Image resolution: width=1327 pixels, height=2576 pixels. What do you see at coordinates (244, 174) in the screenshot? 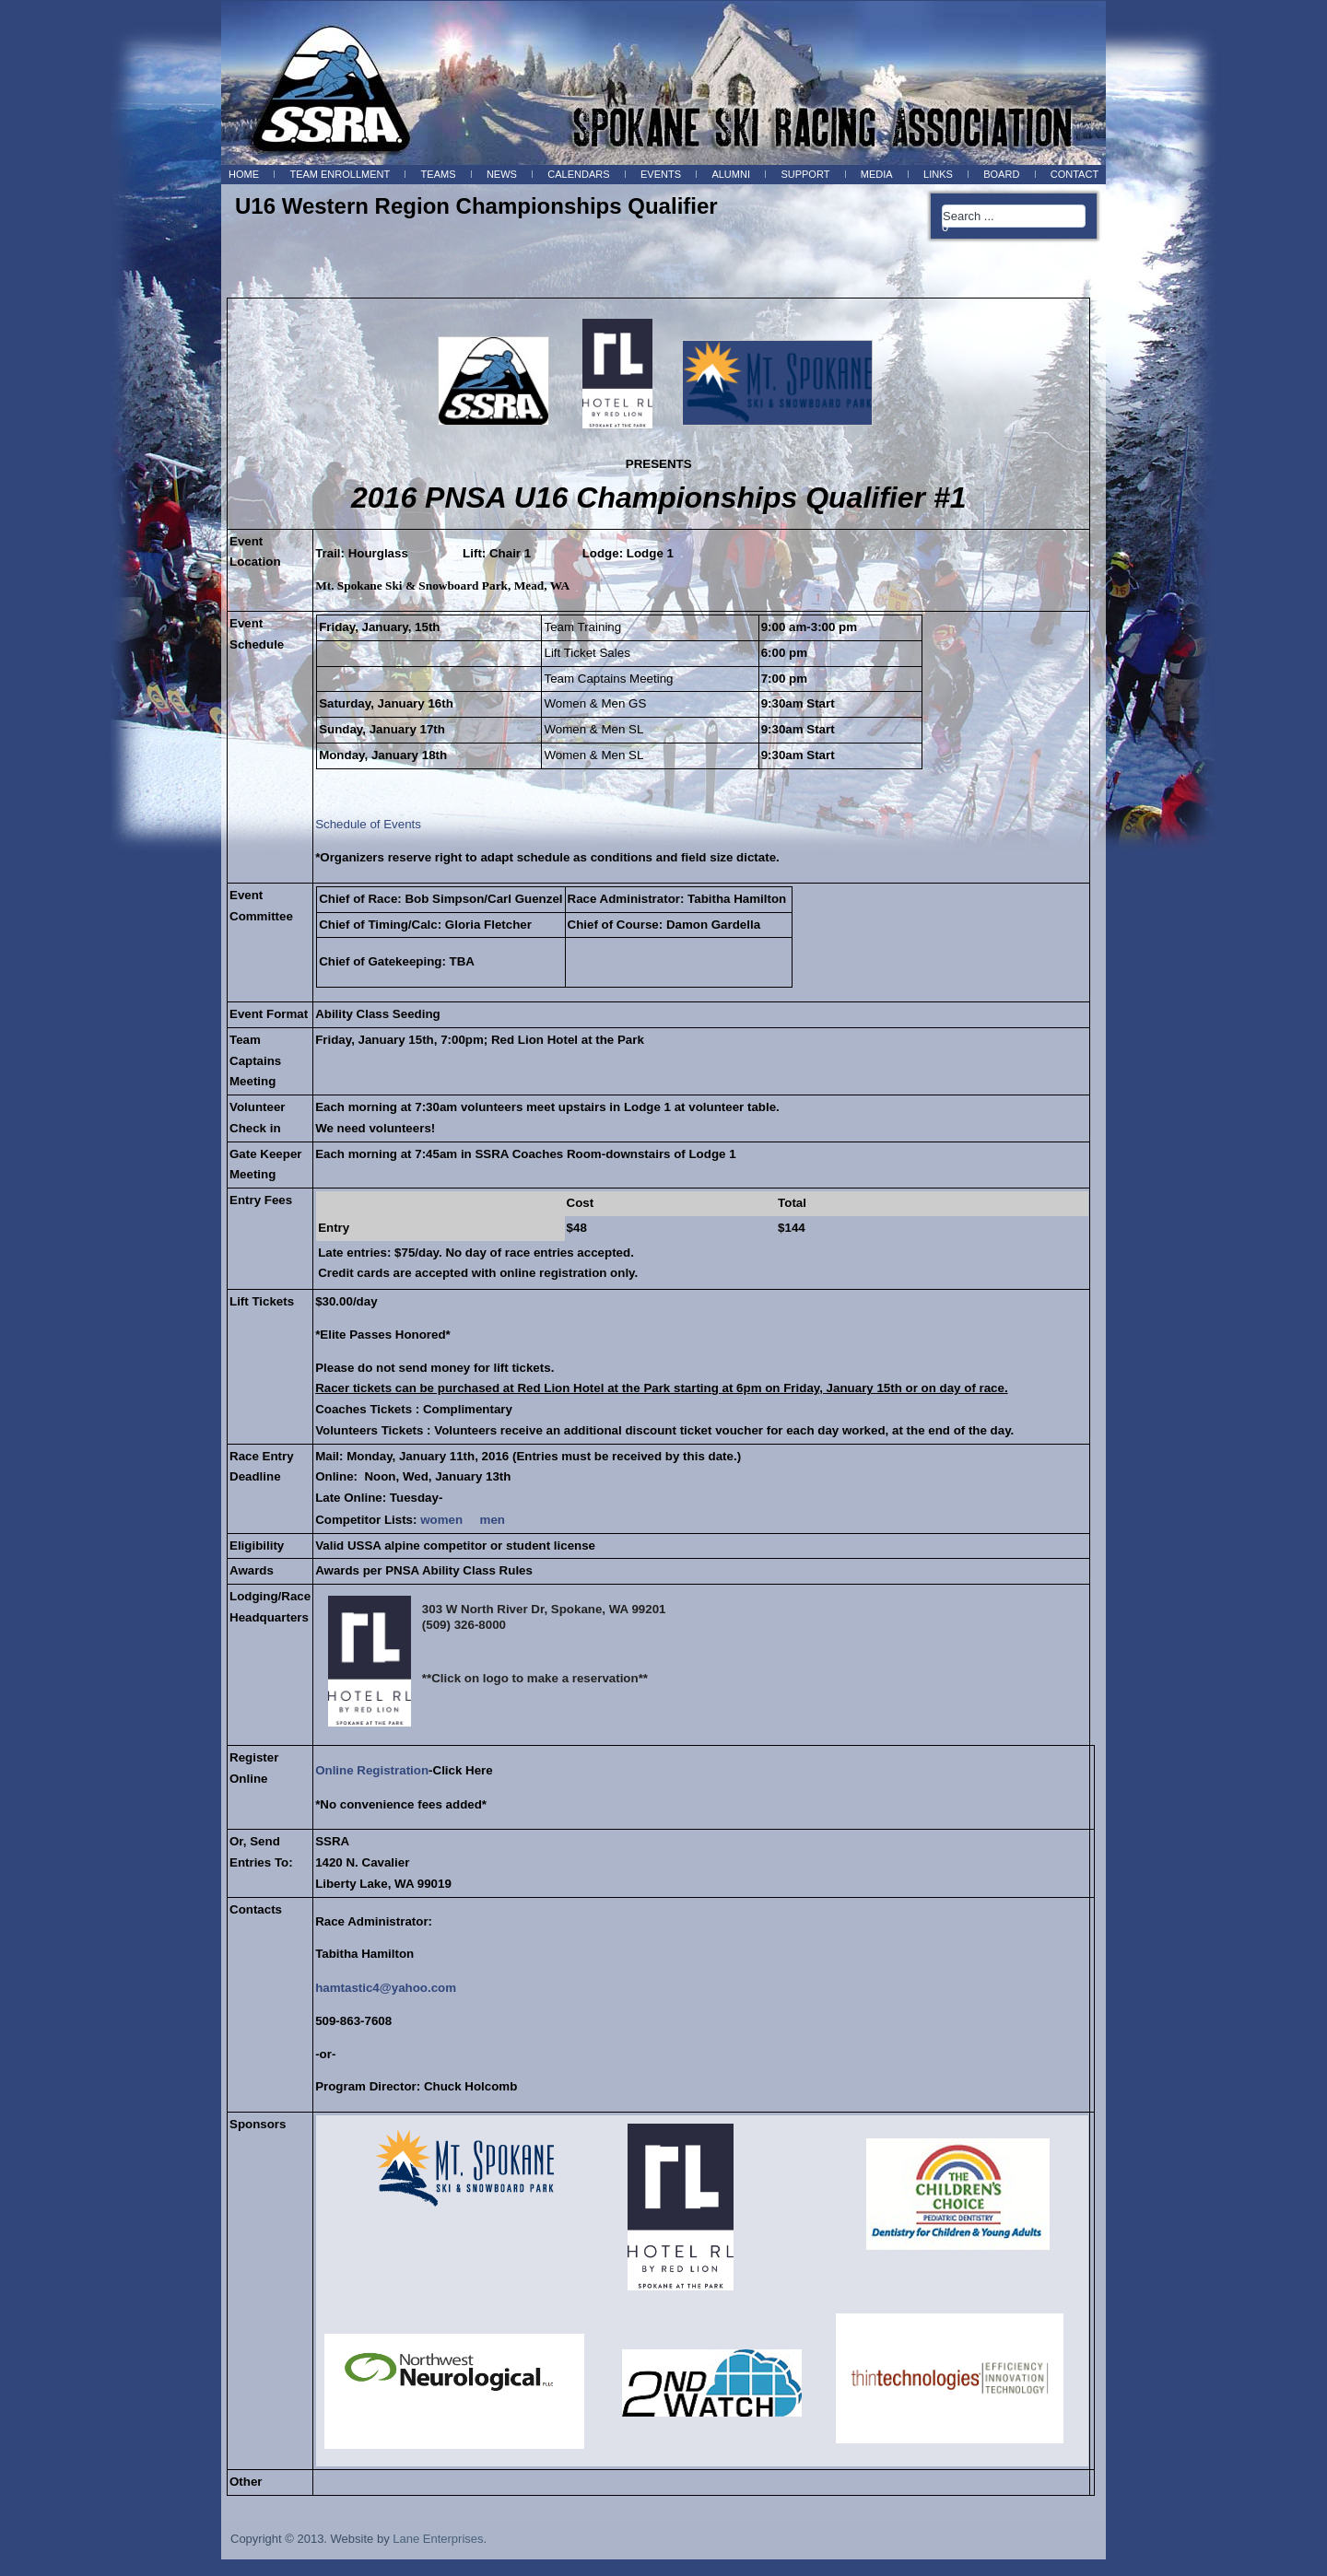
I see `Home` at bounding box center [244, 174].